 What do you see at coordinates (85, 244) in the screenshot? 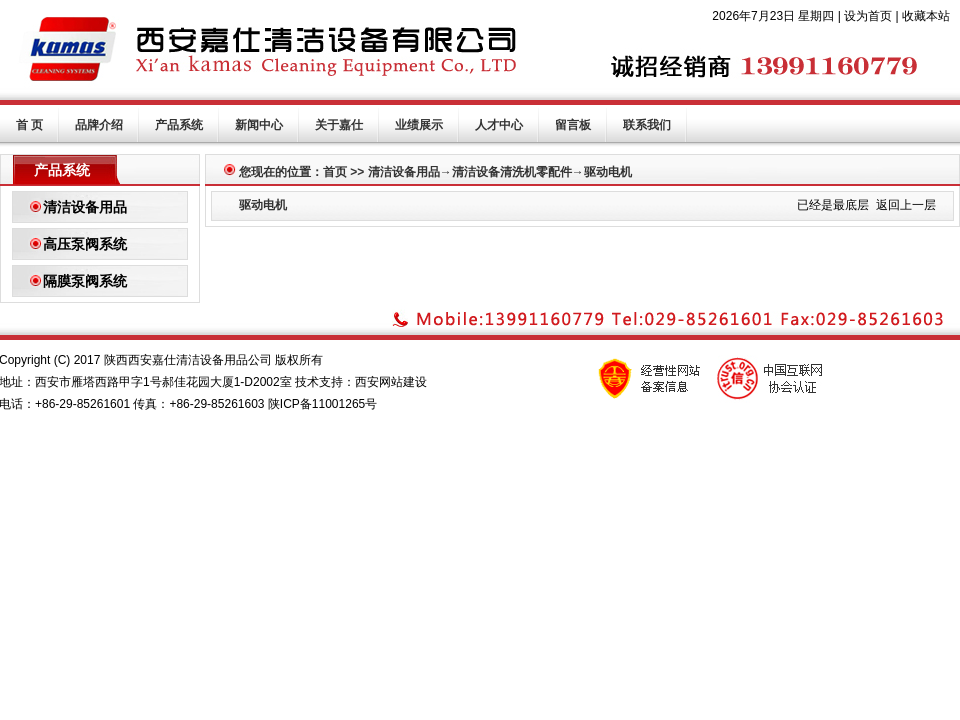
I see `高压泵阀系统` at bounding box center [85, 244].